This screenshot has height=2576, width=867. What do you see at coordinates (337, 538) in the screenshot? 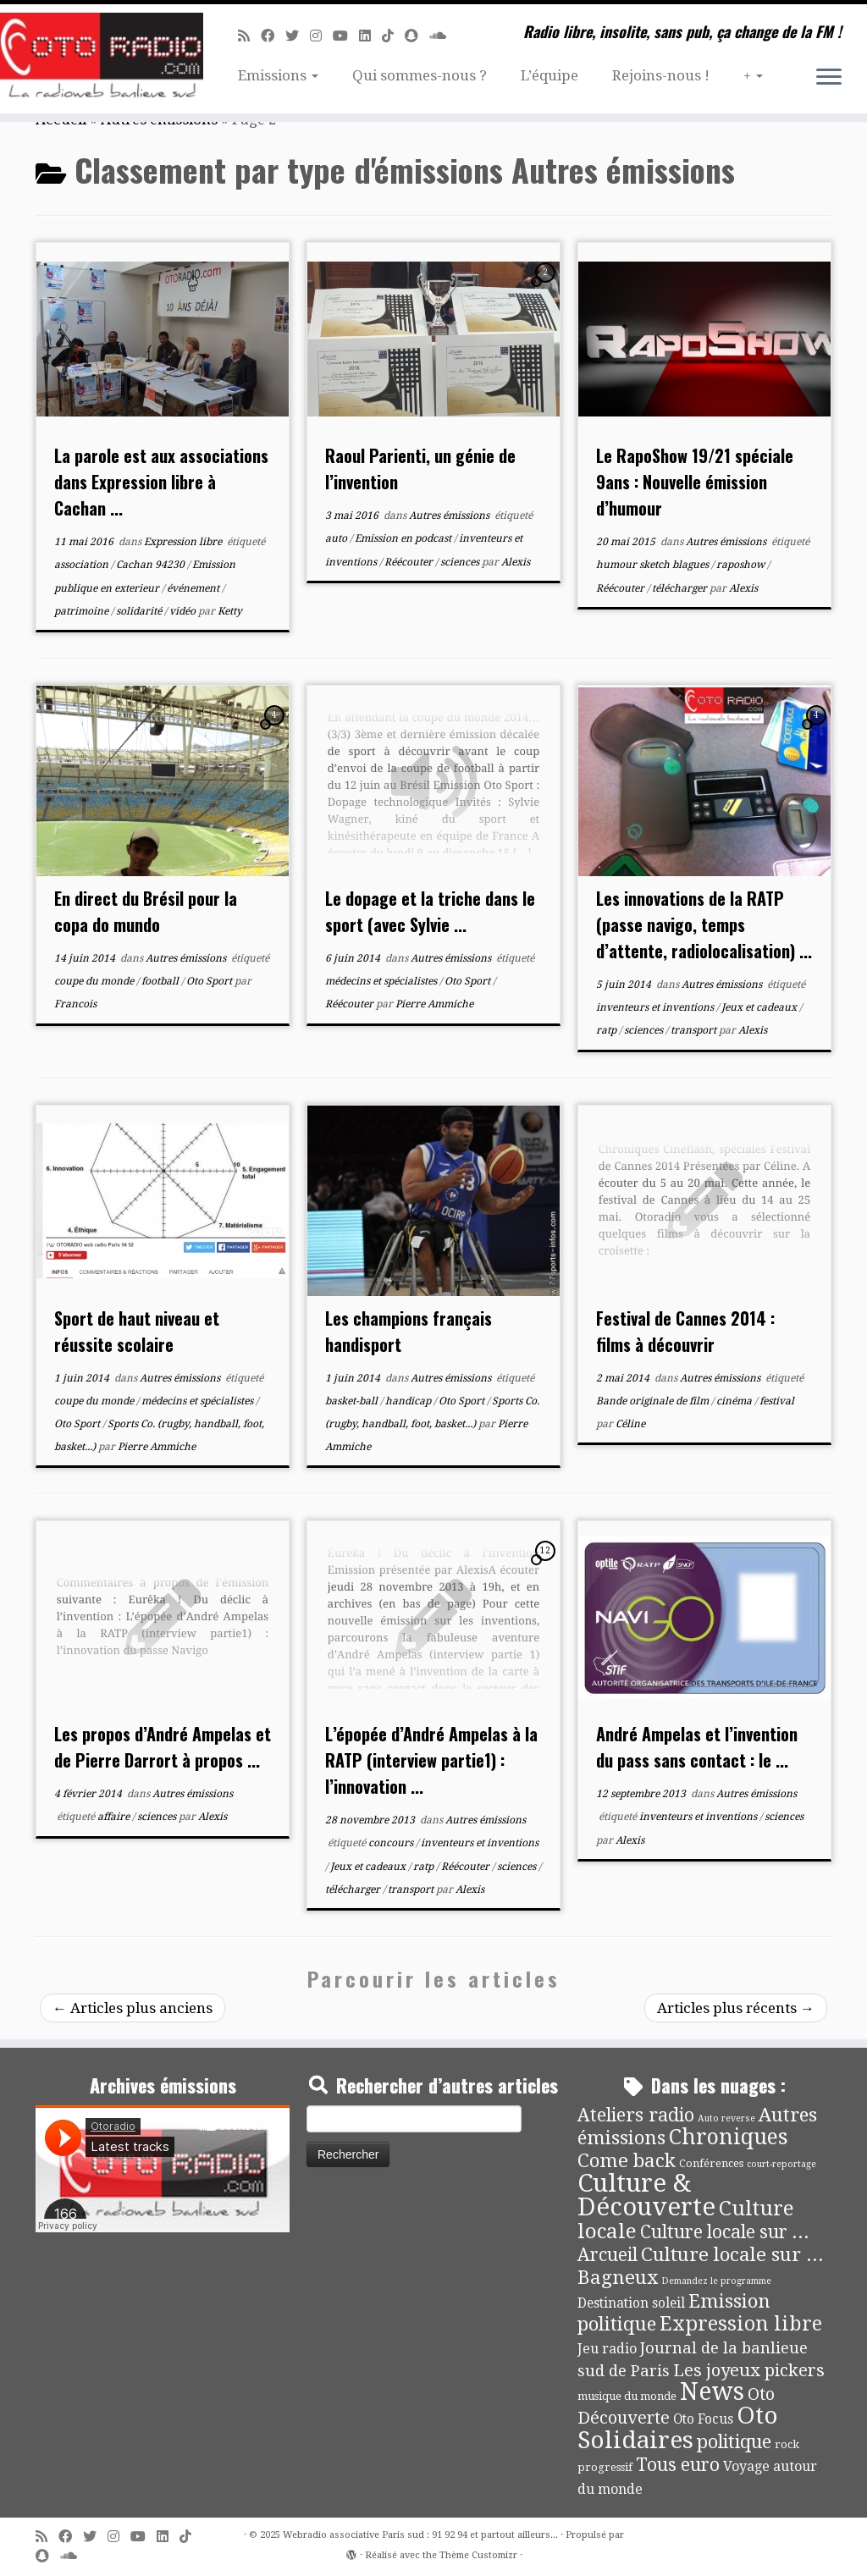
I see `auto` at bounding box center [337, 538].